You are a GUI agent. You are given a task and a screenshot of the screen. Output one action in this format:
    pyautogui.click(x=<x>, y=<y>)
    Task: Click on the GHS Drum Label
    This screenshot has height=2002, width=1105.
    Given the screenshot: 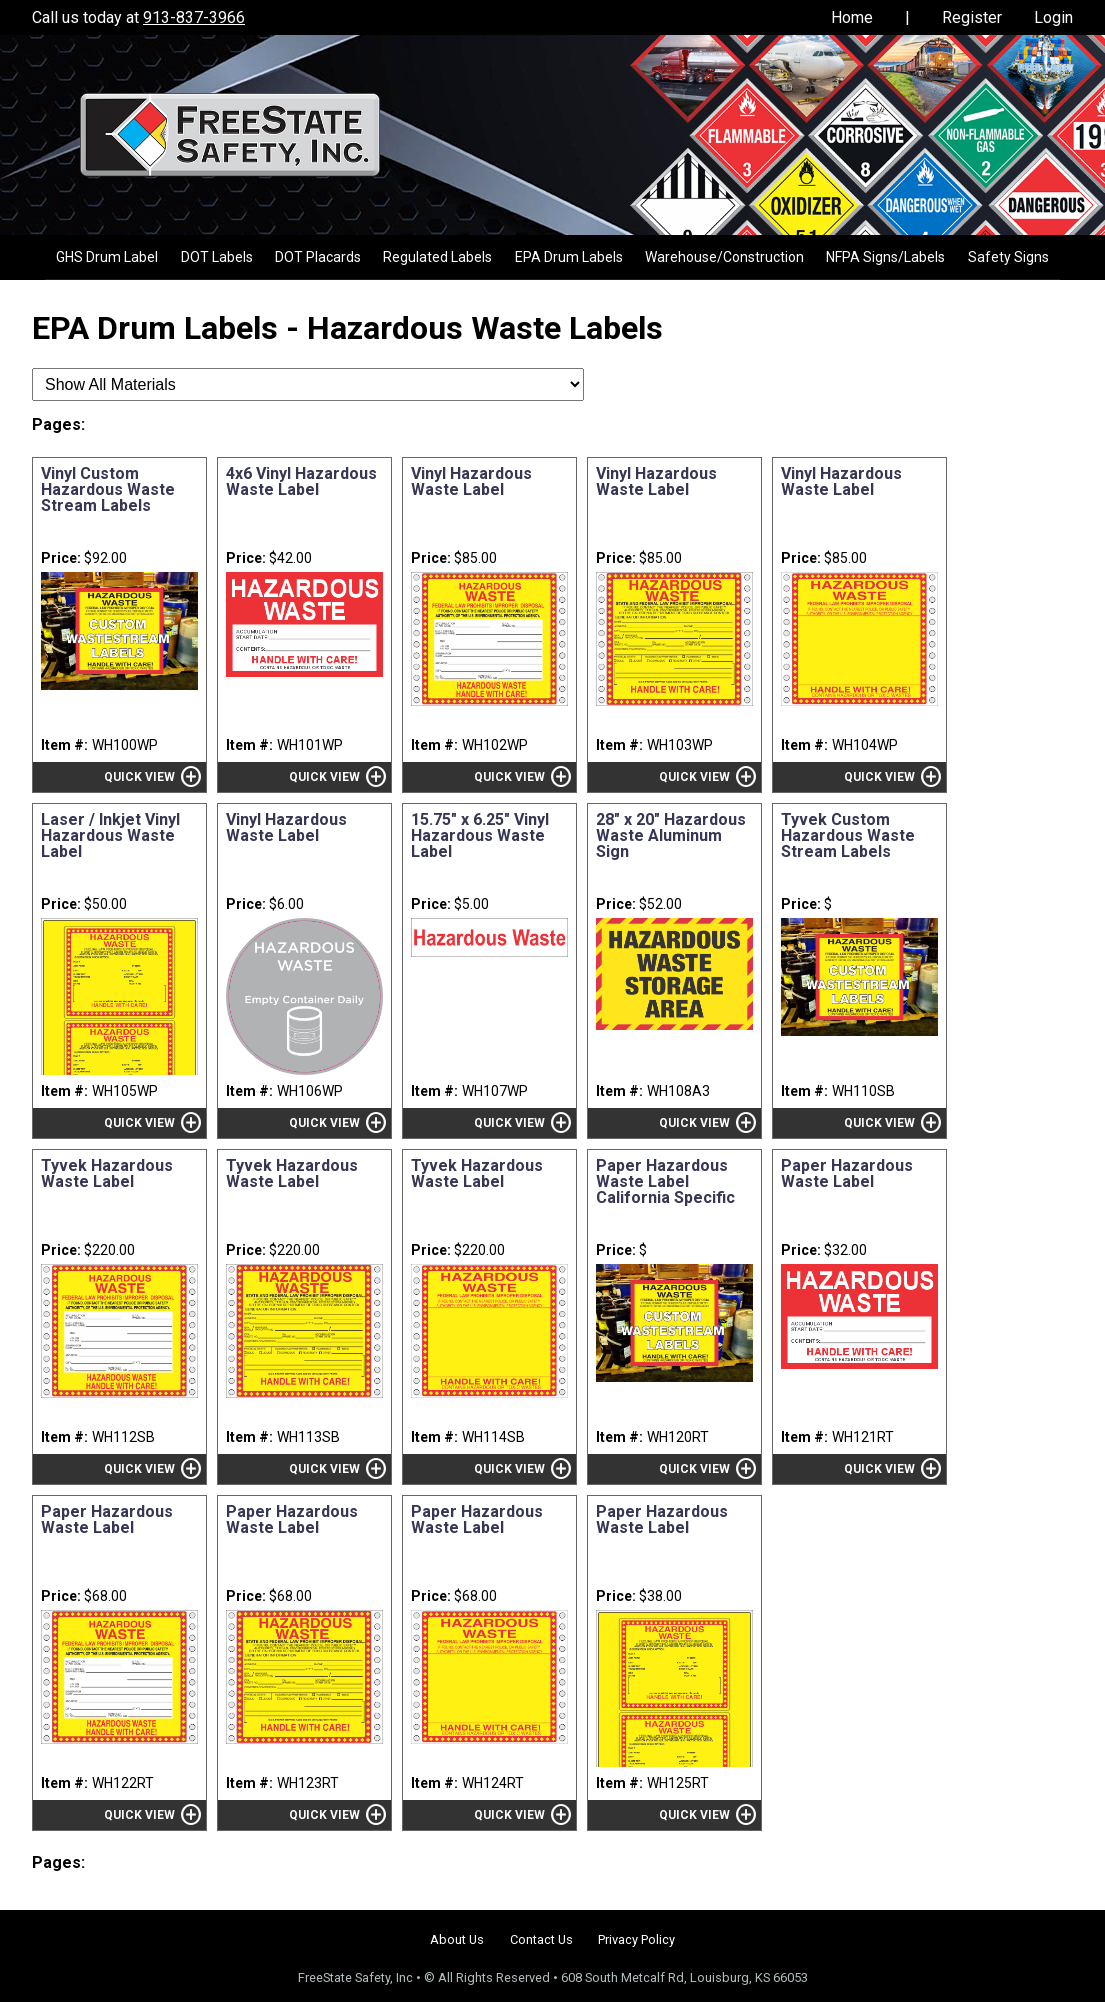 What is the action you would take?
    pyautogui.click(x=107, y=257)
    